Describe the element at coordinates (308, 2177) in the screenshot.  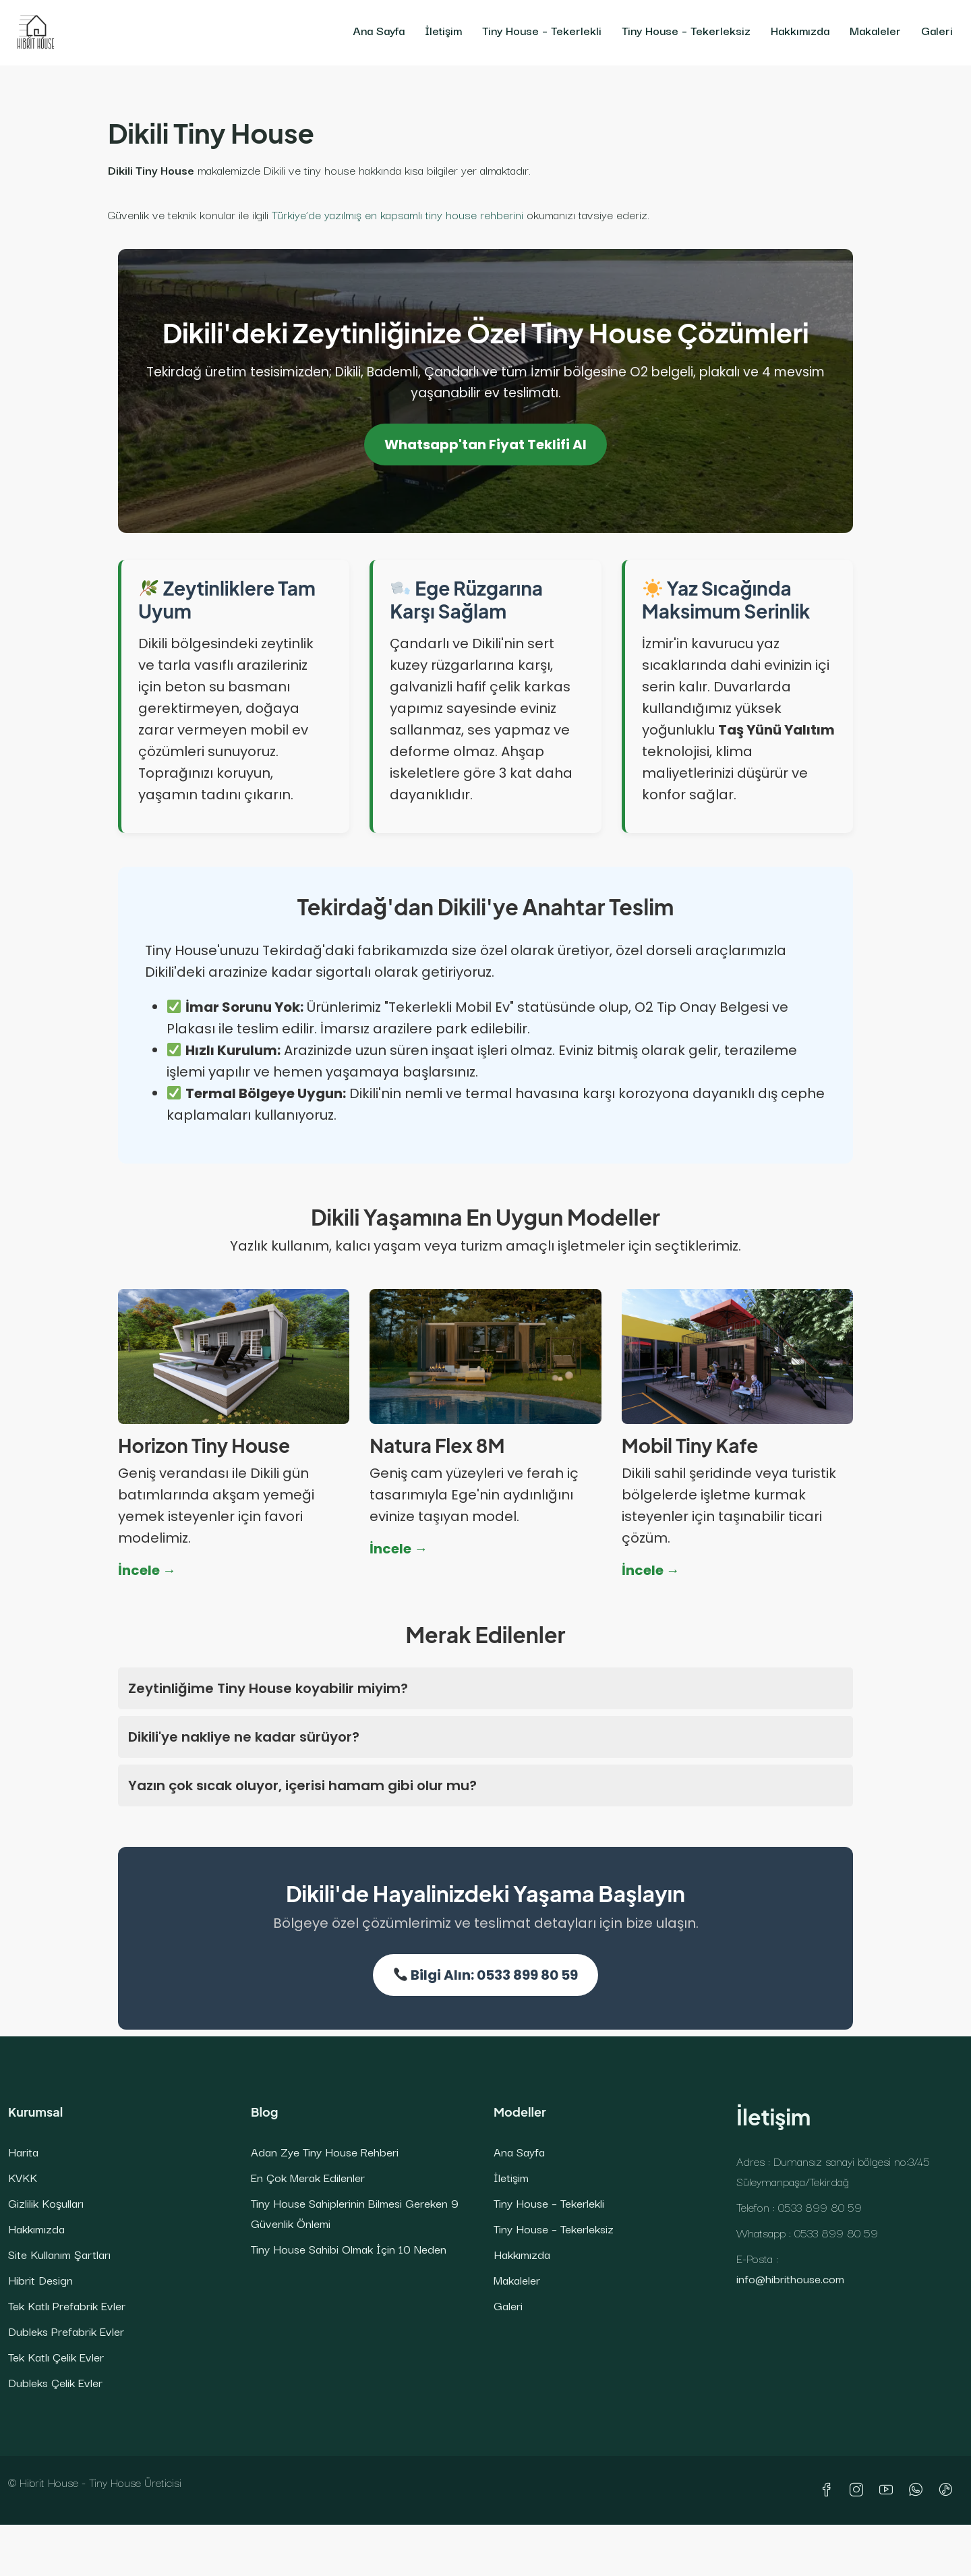
I see `En Çok Merak Edilenler` at that location.